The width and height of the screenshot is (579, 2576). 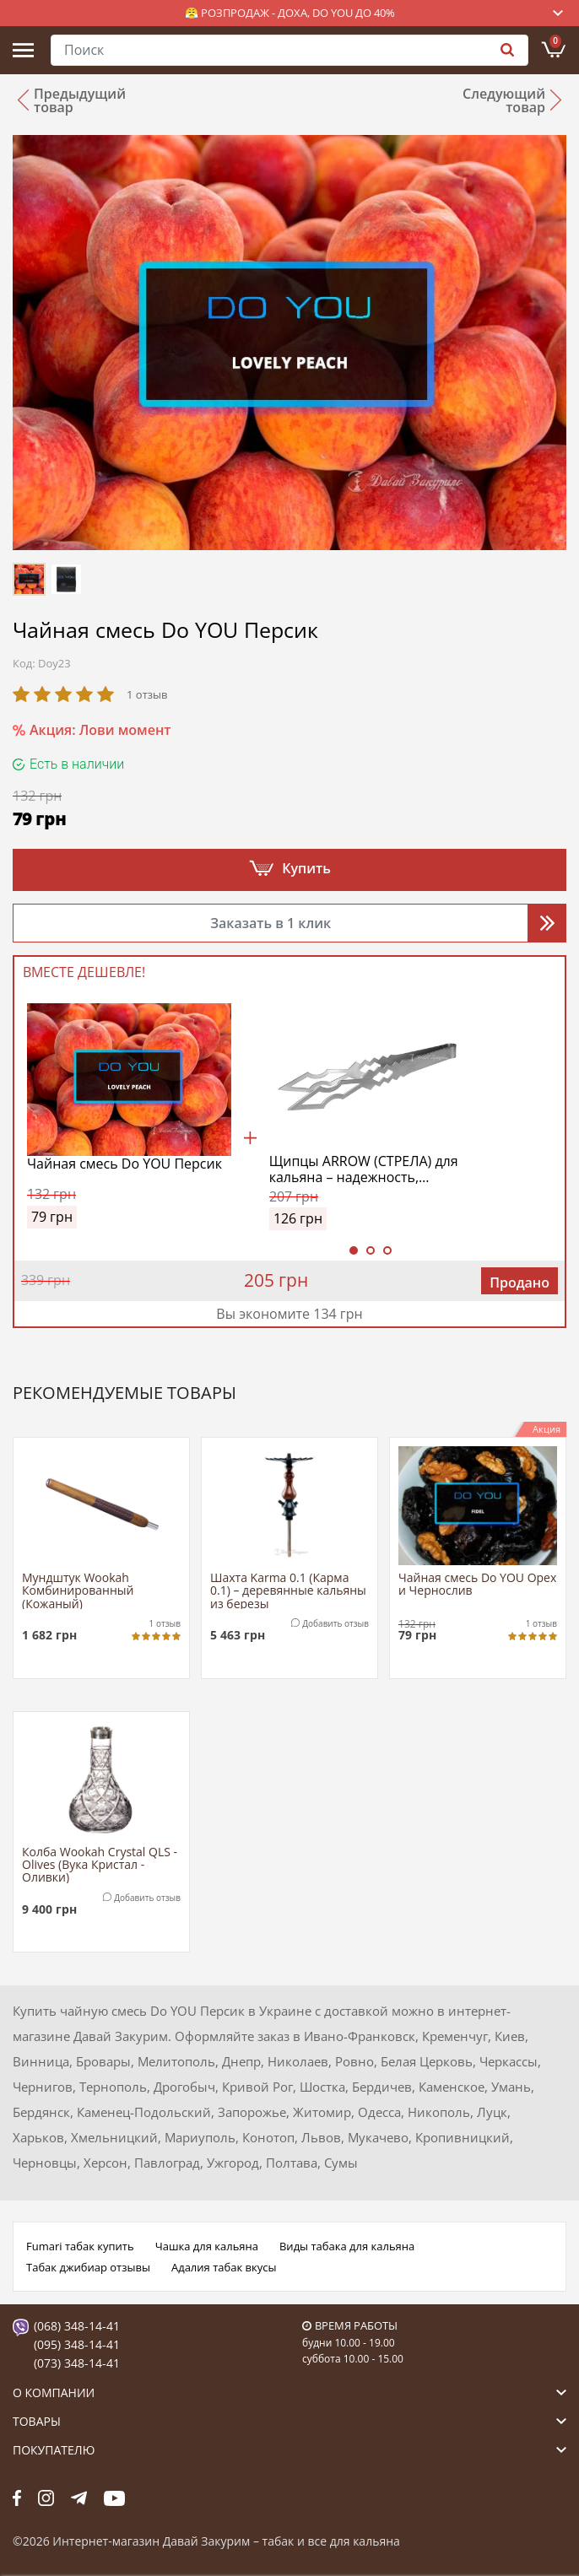 What do you see at coordinates (224, 2267) in the screenshot?
I see `Адалия табак вкусы` at bounding box center [224, 2267].